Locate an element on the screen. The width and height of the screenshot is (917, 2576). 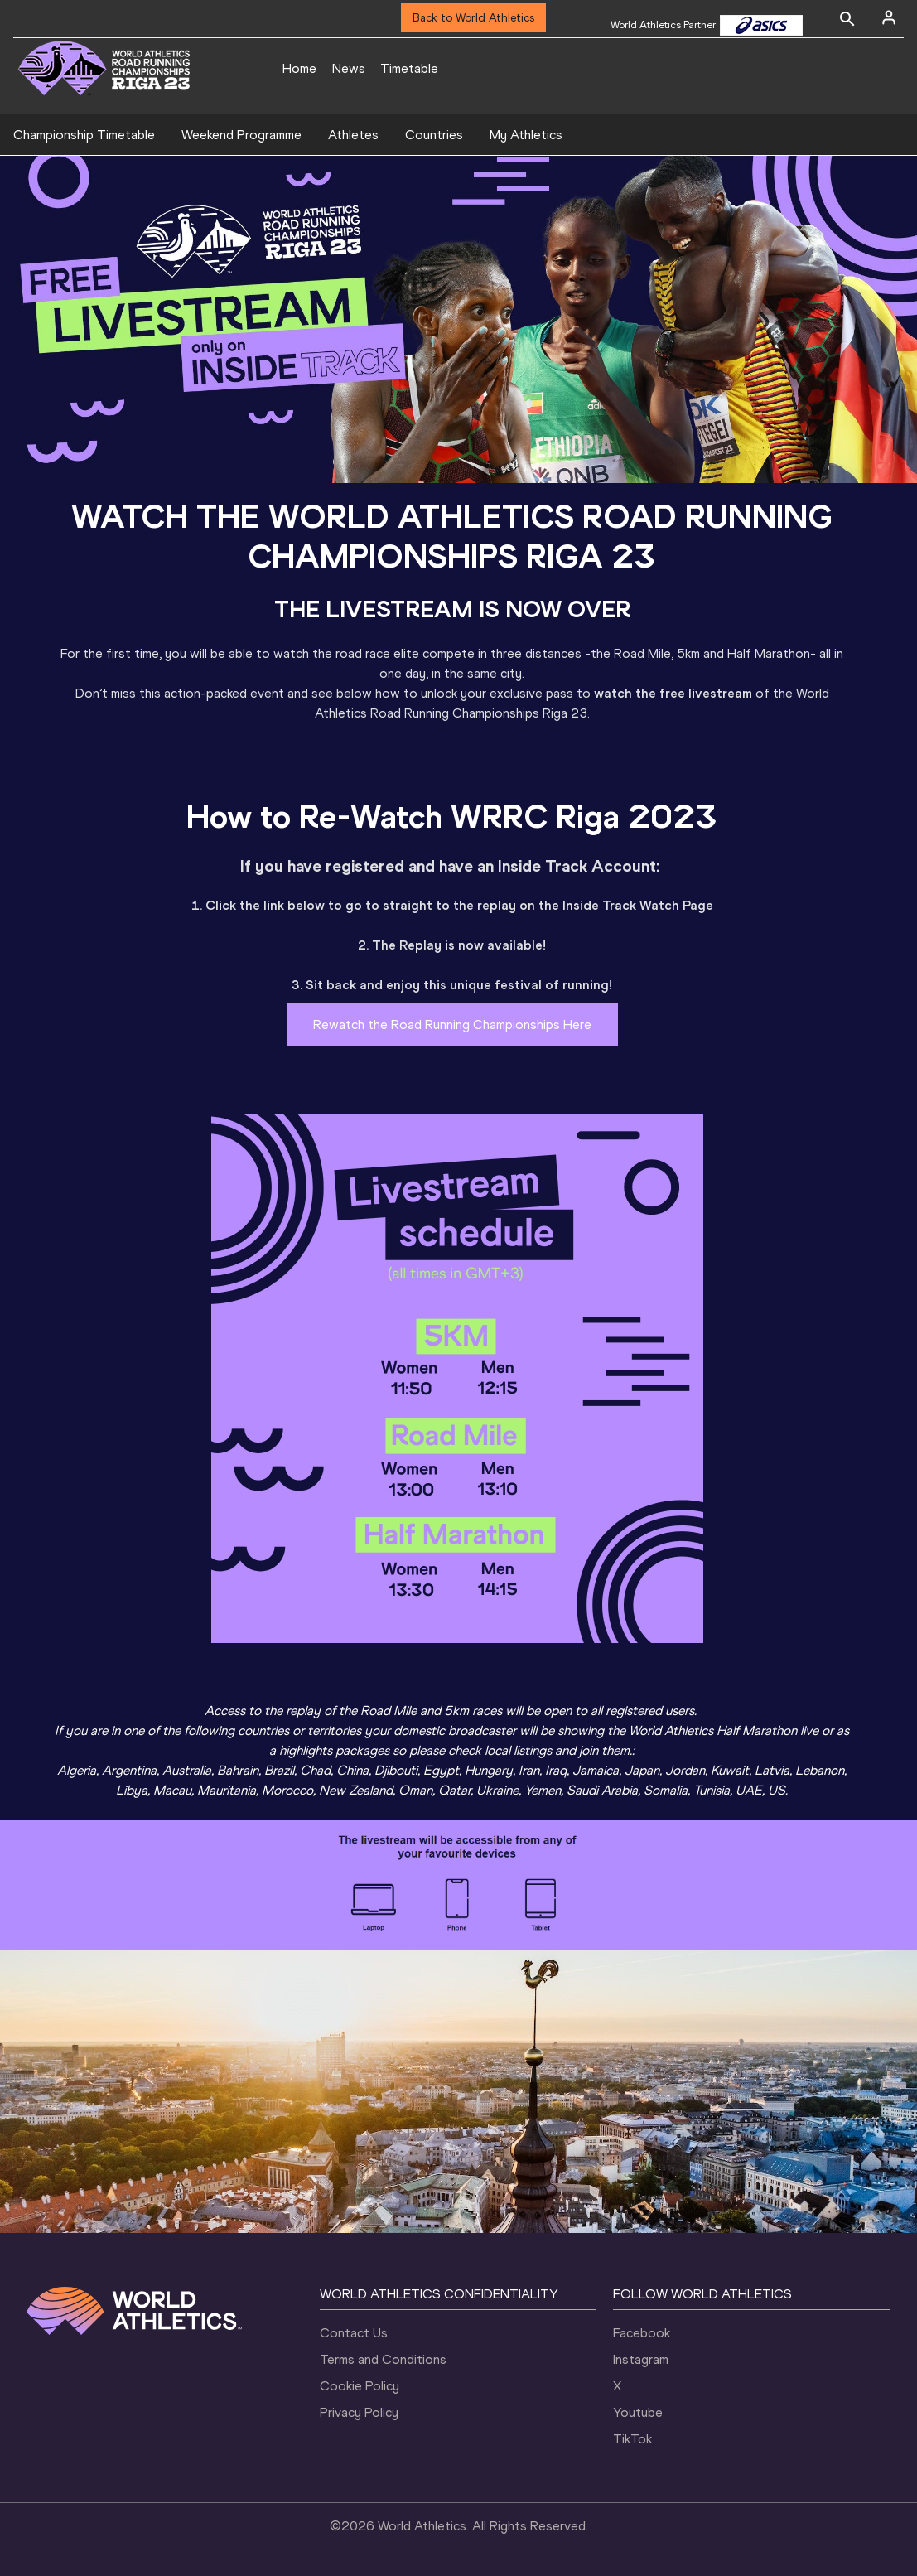
Rewatch the Road Running Championships Here is located at coordinates (452, 1024).